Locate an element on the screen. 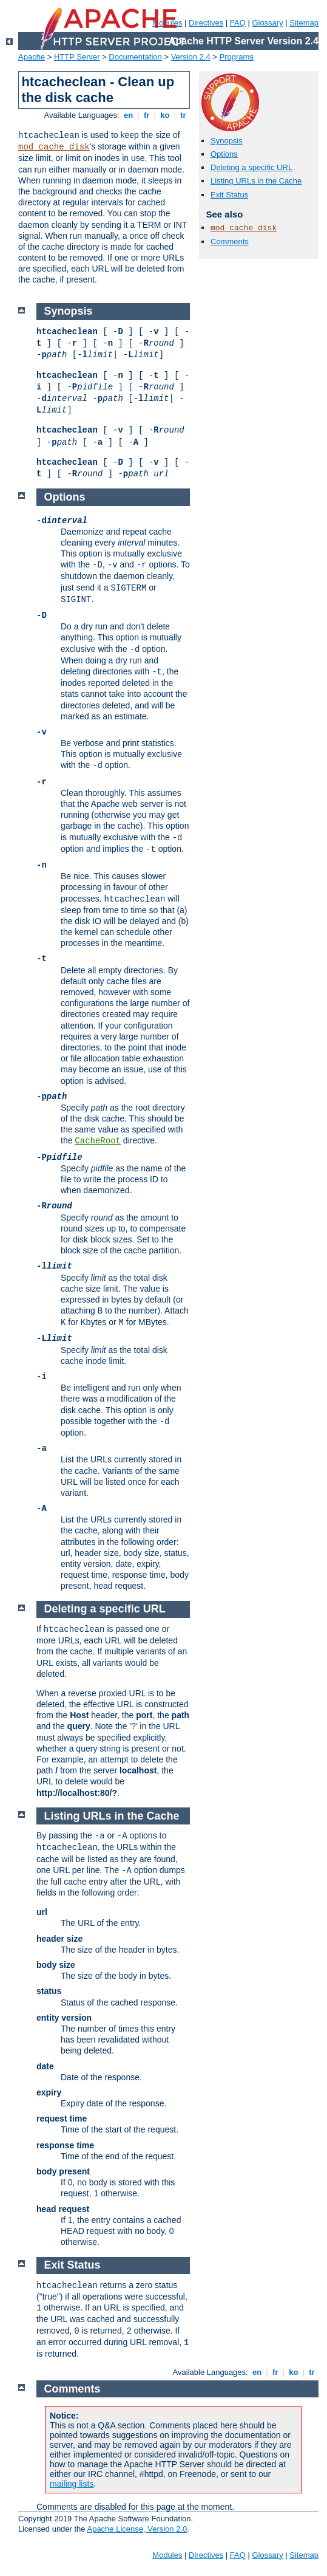  en is located at coordinates (128, 115).